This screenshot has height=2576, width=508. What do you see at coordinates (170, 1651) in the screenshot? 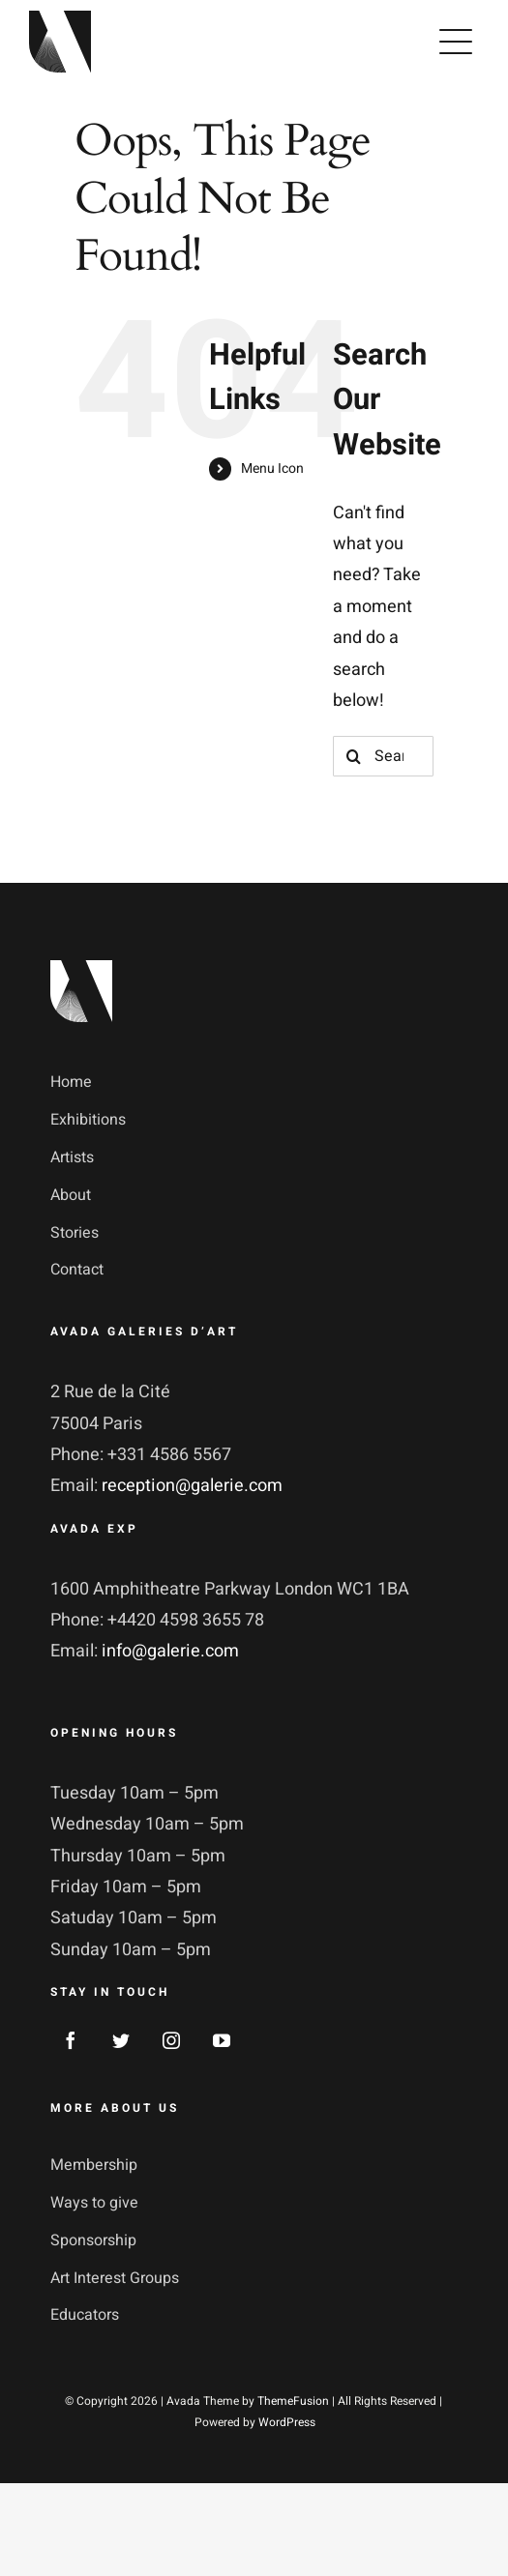
I see `info@galerie.com` at bounding box center [170, 1651].